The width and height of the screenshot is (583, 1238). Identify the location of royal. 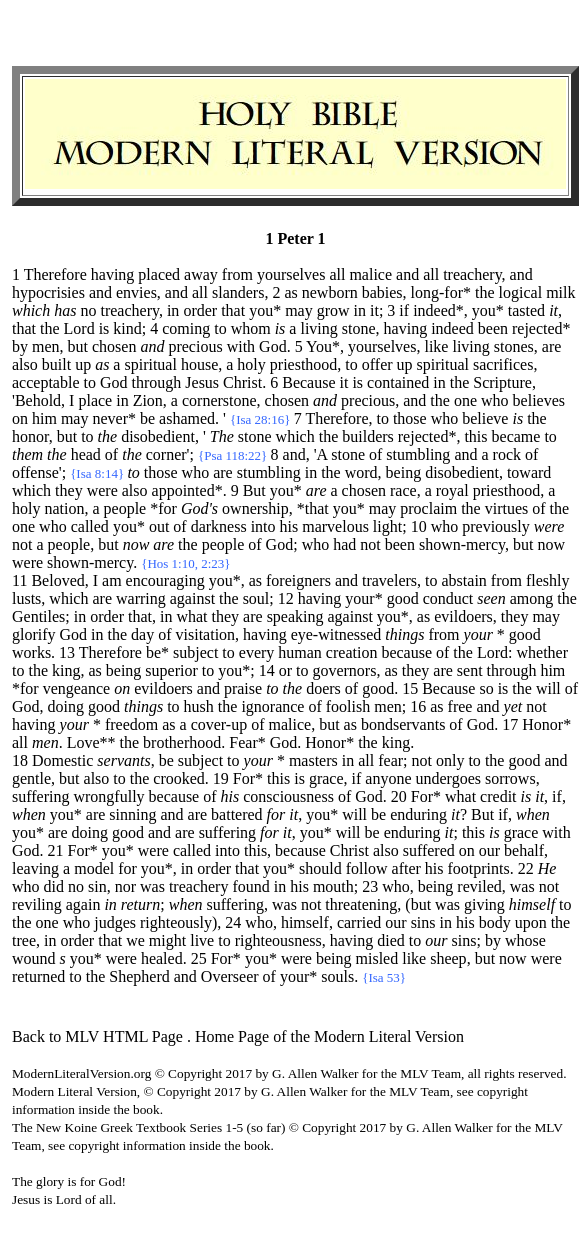
(452, 490).